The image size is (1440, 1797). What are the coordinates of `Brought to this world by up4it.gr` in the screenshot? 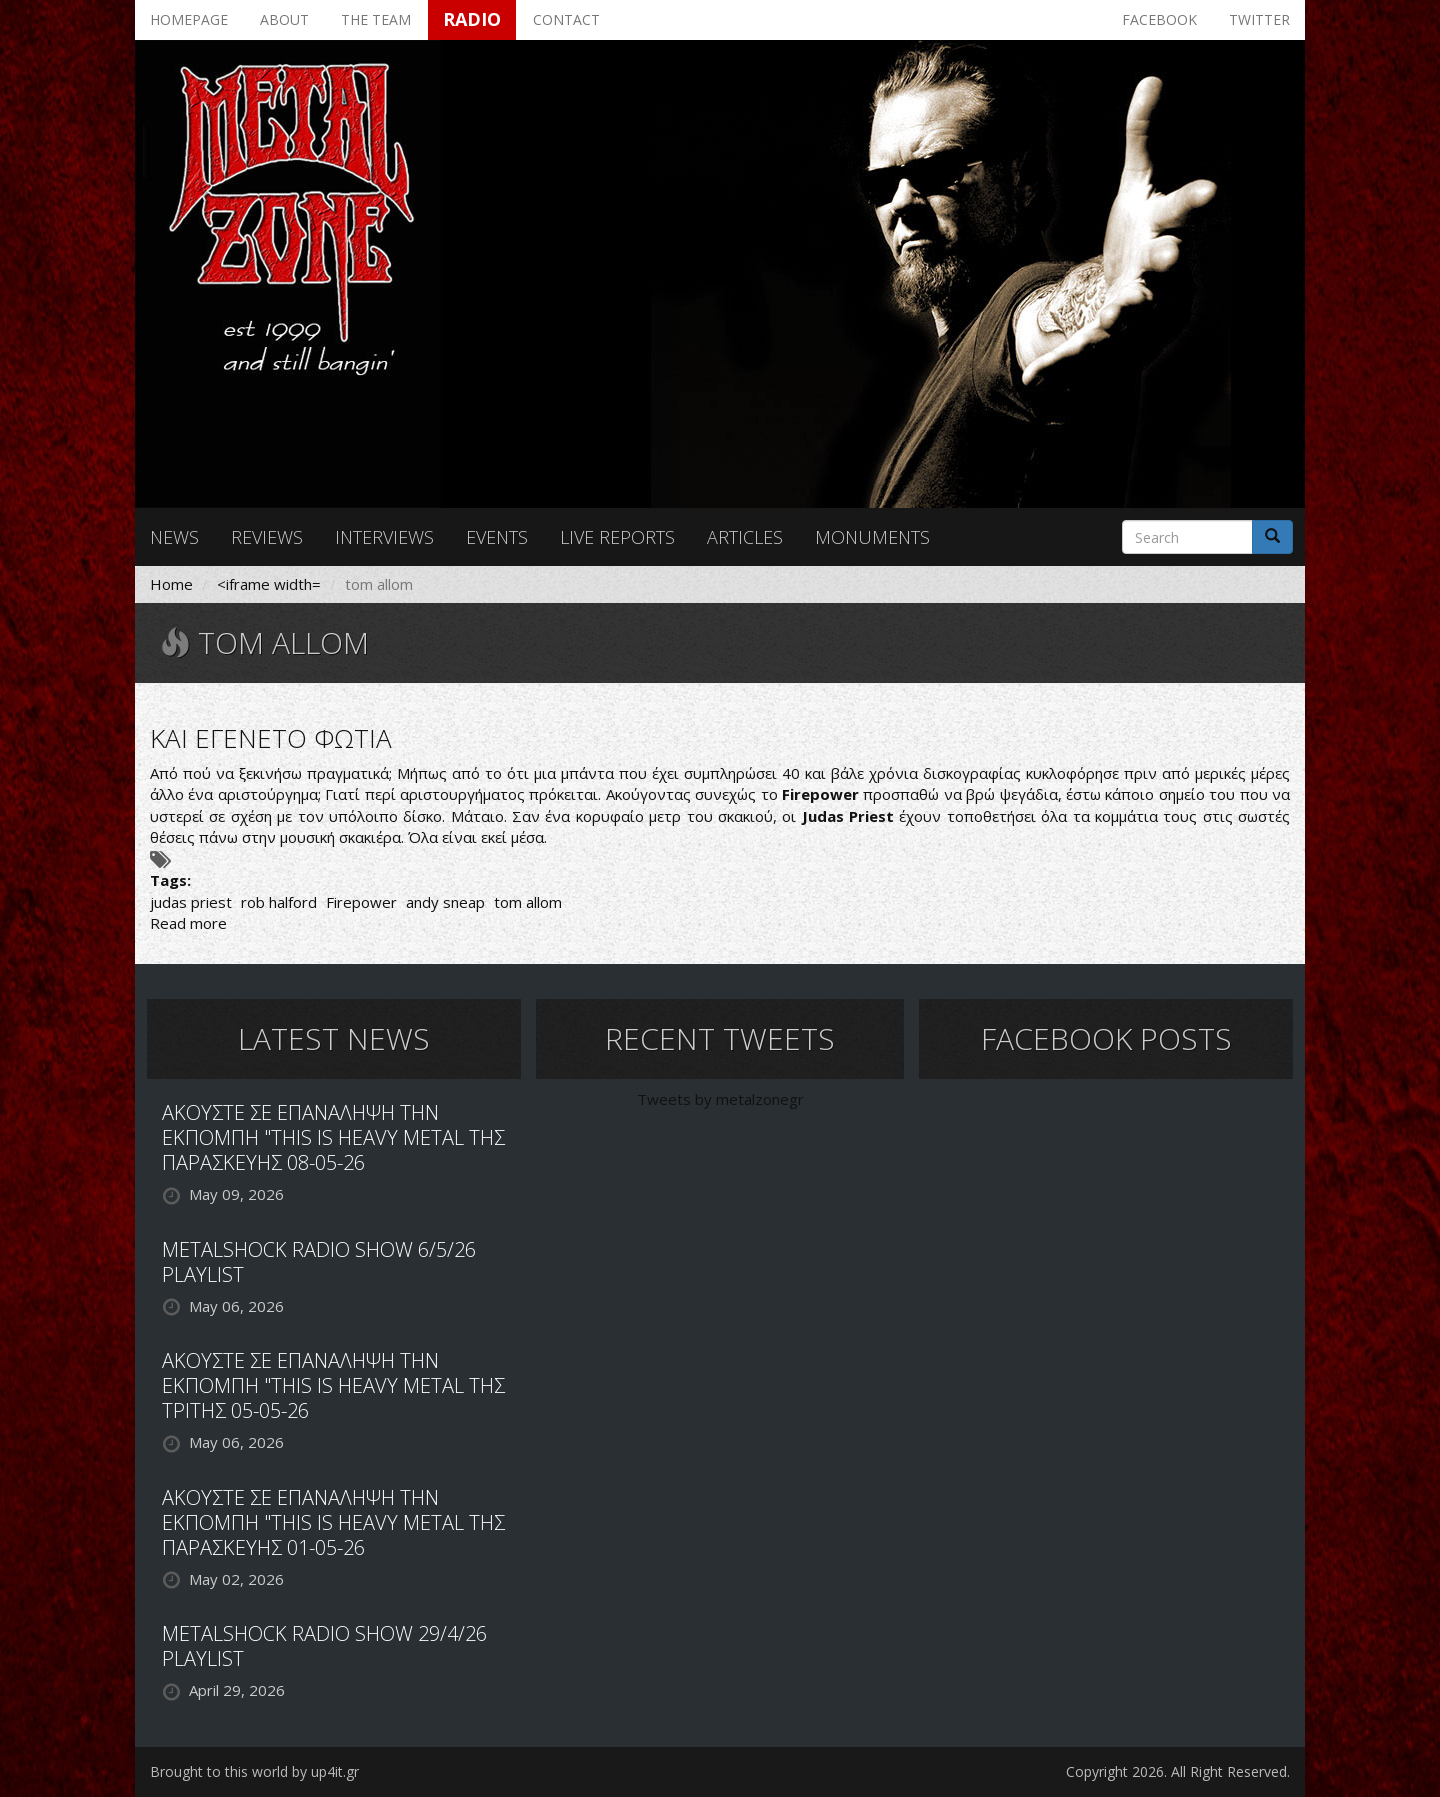 It's located at (254, 1771).